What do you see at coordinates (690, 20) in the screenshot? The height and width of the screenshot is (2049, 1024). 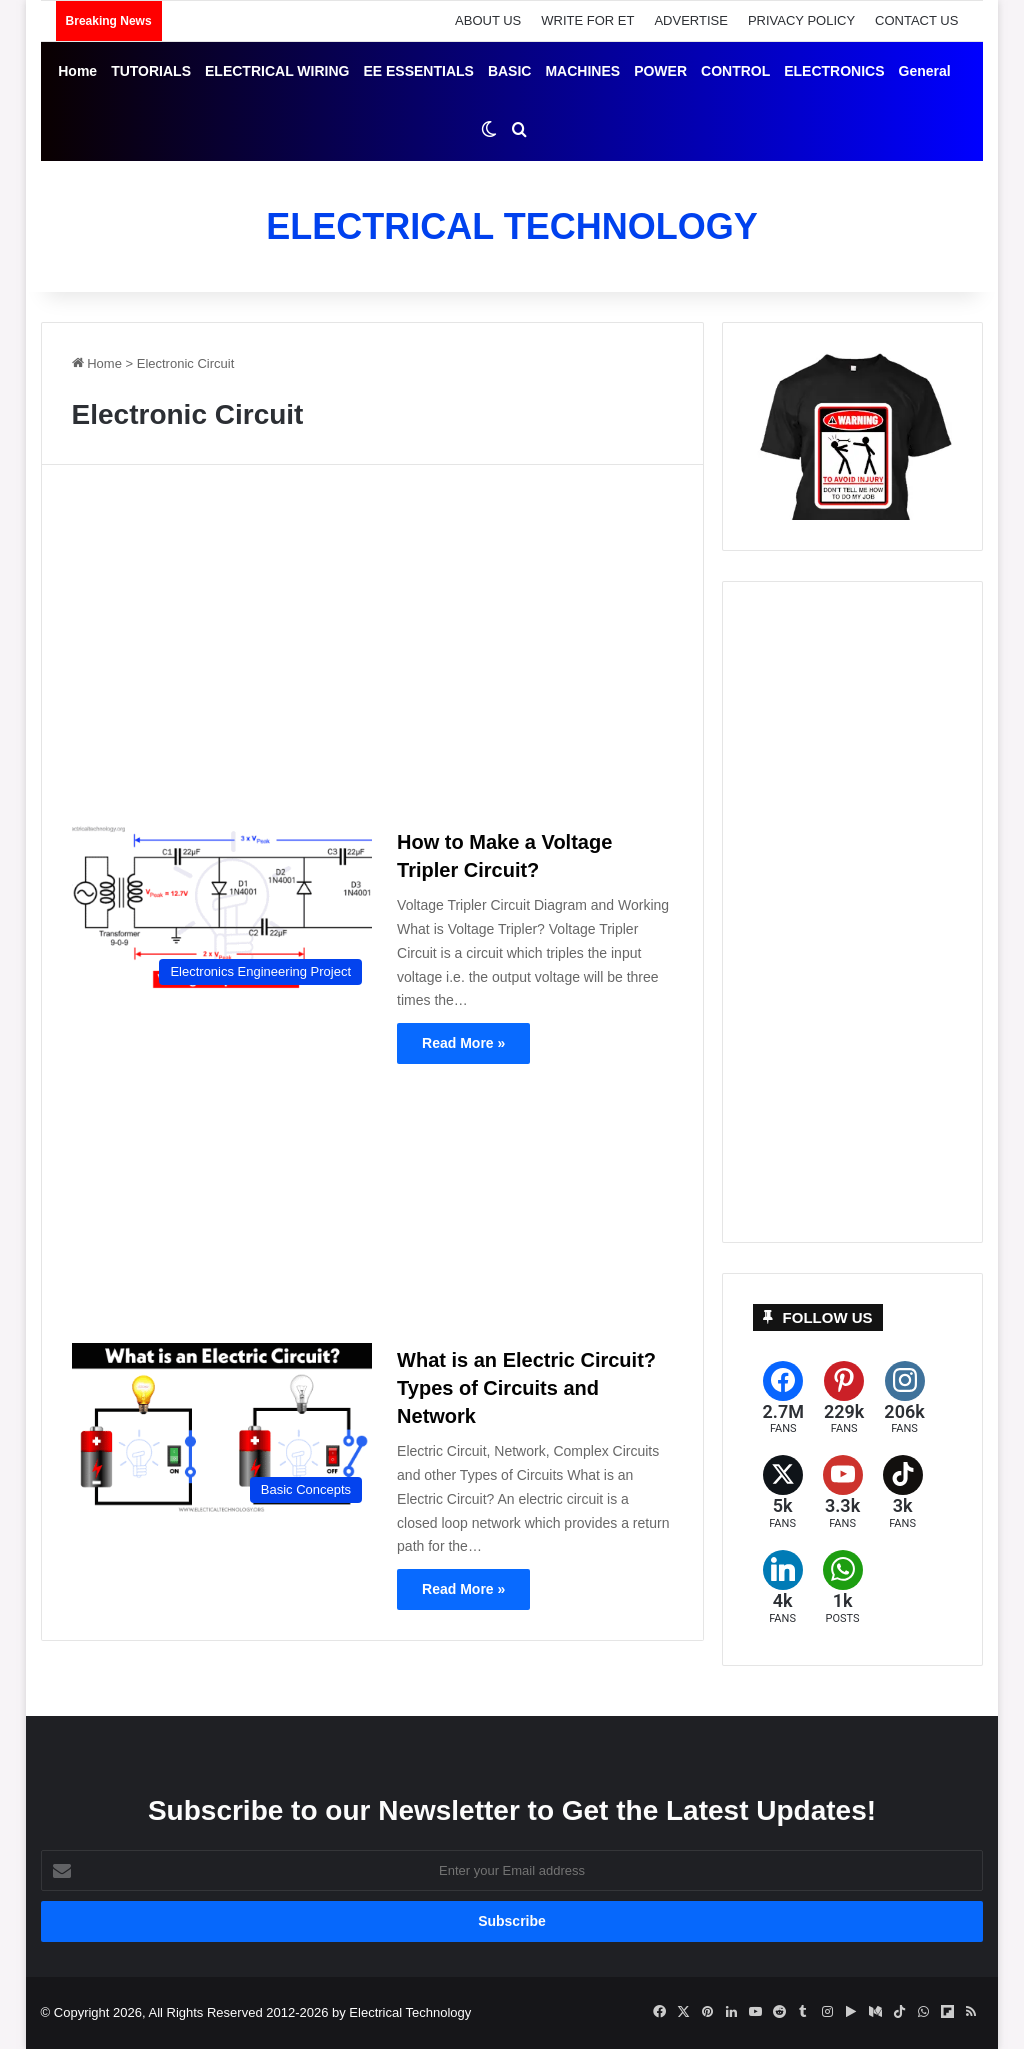 I see `ADVERTISE` at bounding box center [690, 20].